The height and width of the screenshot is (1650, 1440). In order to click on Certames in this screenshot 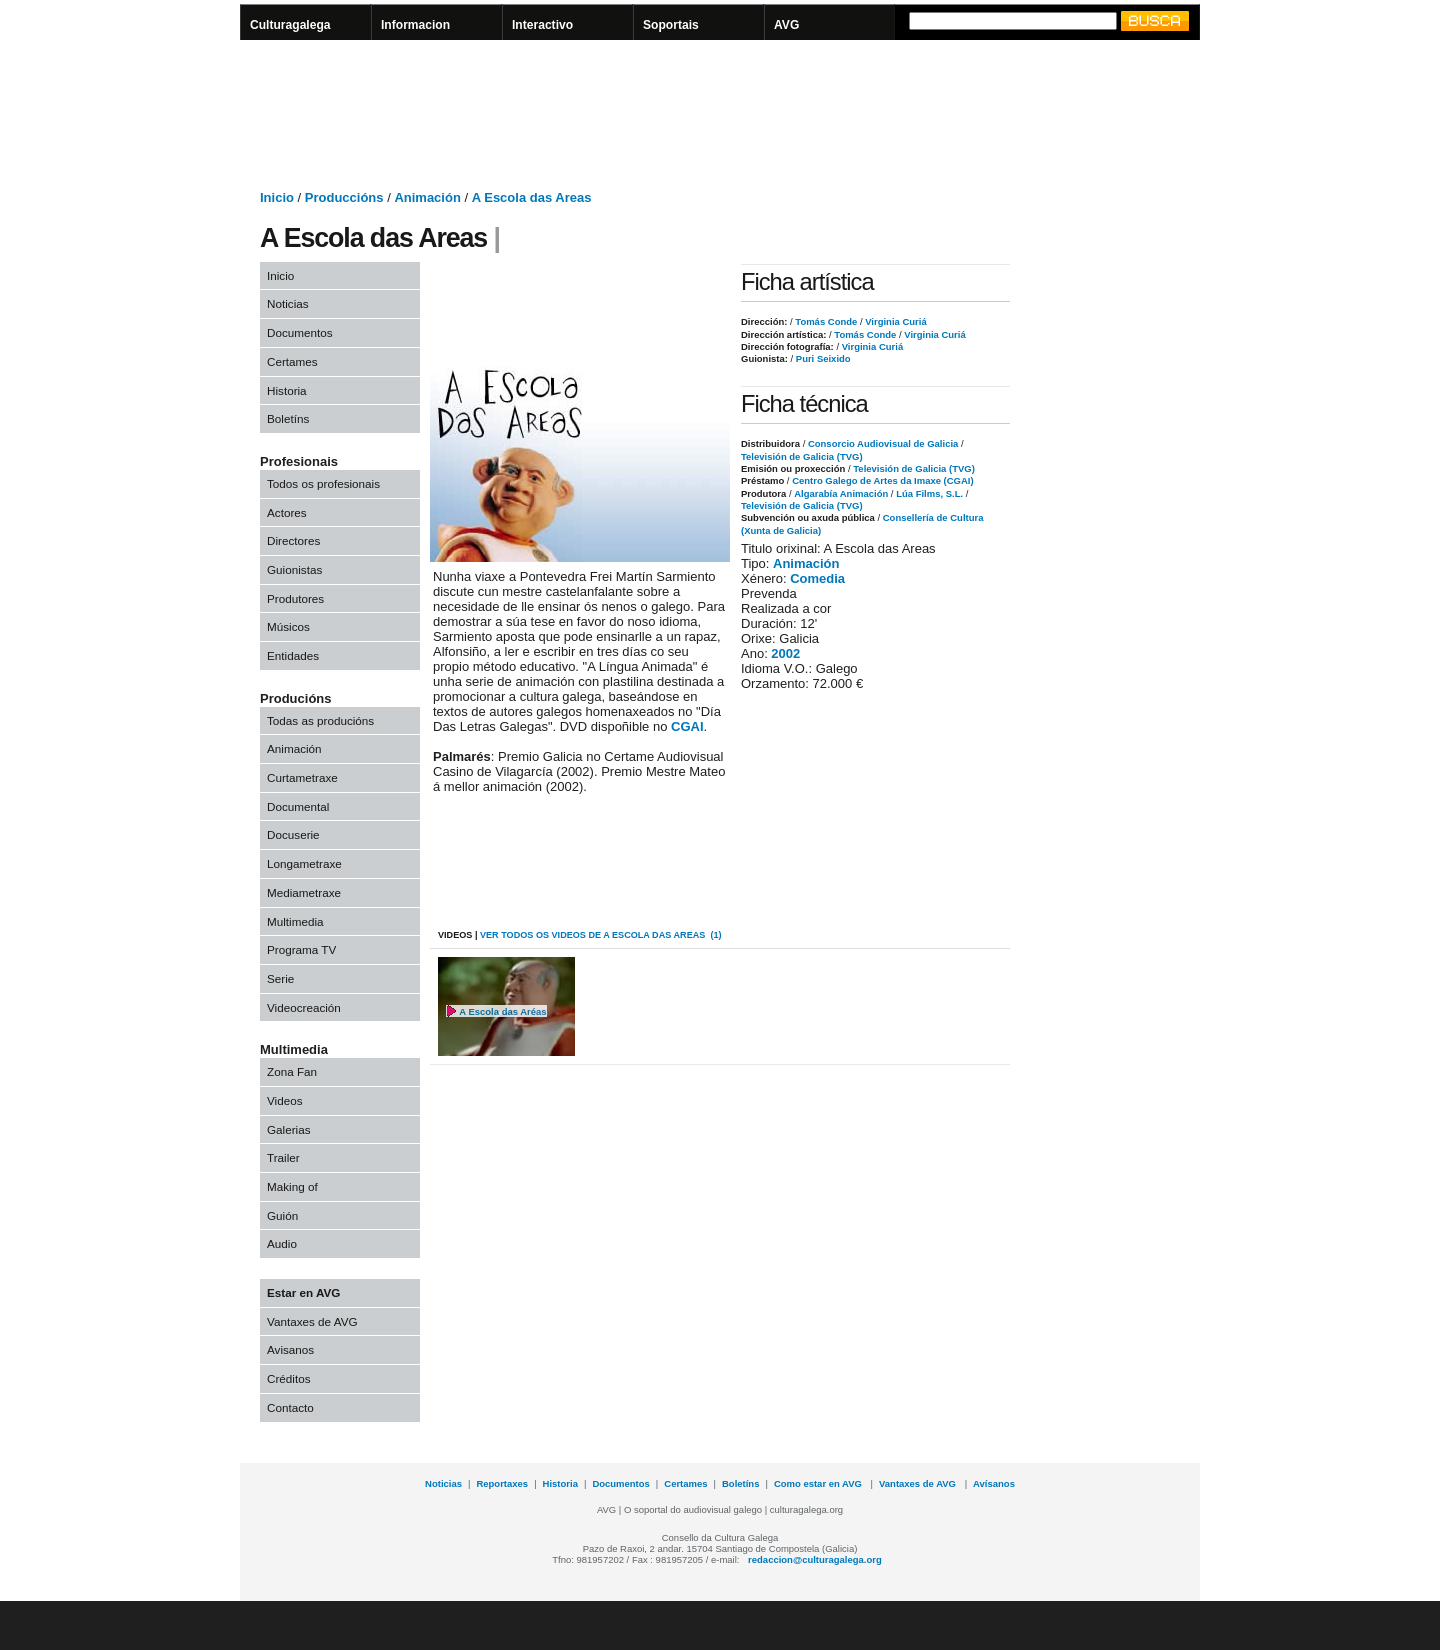, I will do `click(292, 361)`.